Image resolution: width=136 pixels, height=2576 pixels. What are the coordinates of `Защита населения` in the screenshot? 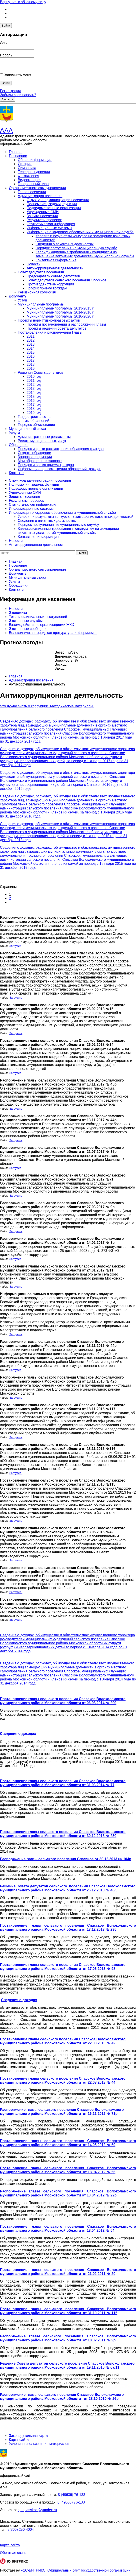 It's located at (42, 216).